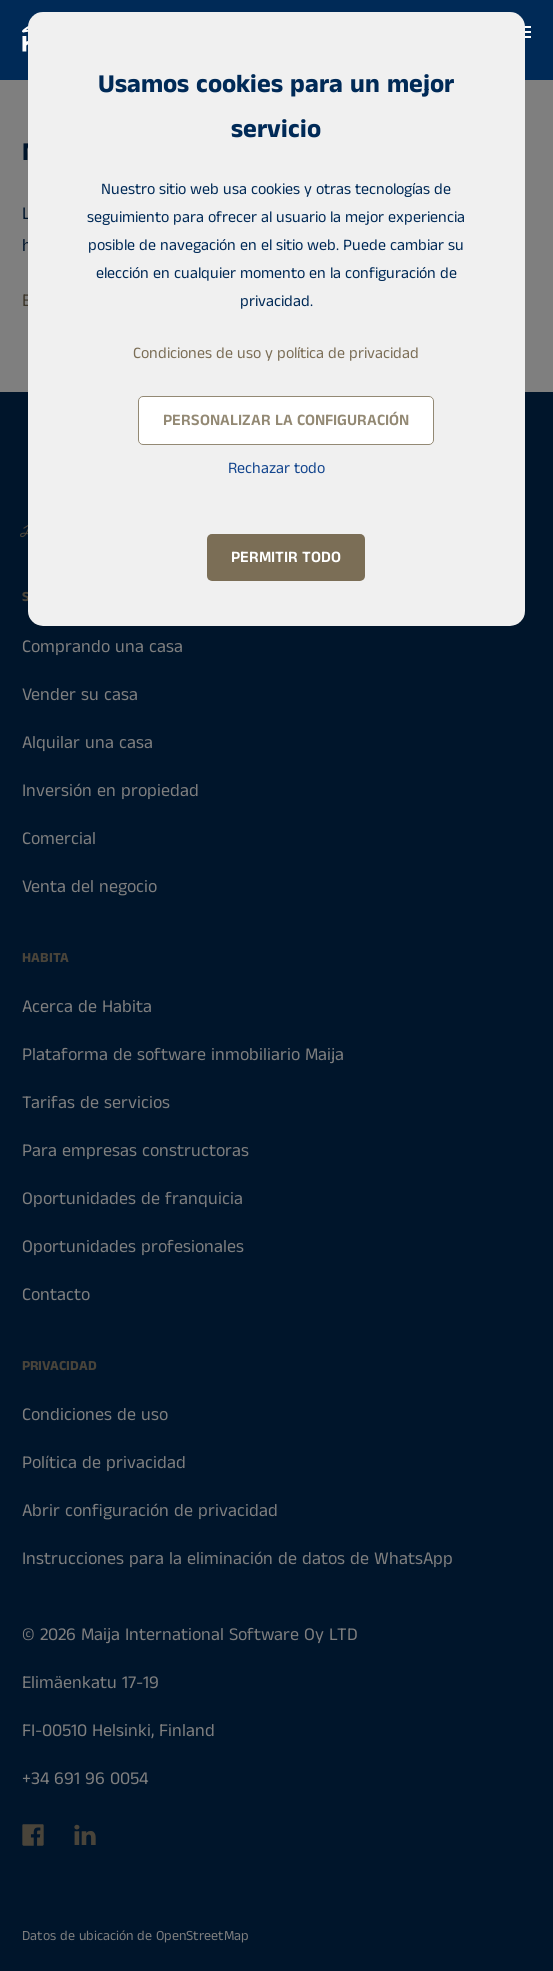 This screenshot has width=553, height=1971. What do you see at coordinates (286, 557) in the screenshot?
I see `Permitir todo` at bounding box center [286, 557].